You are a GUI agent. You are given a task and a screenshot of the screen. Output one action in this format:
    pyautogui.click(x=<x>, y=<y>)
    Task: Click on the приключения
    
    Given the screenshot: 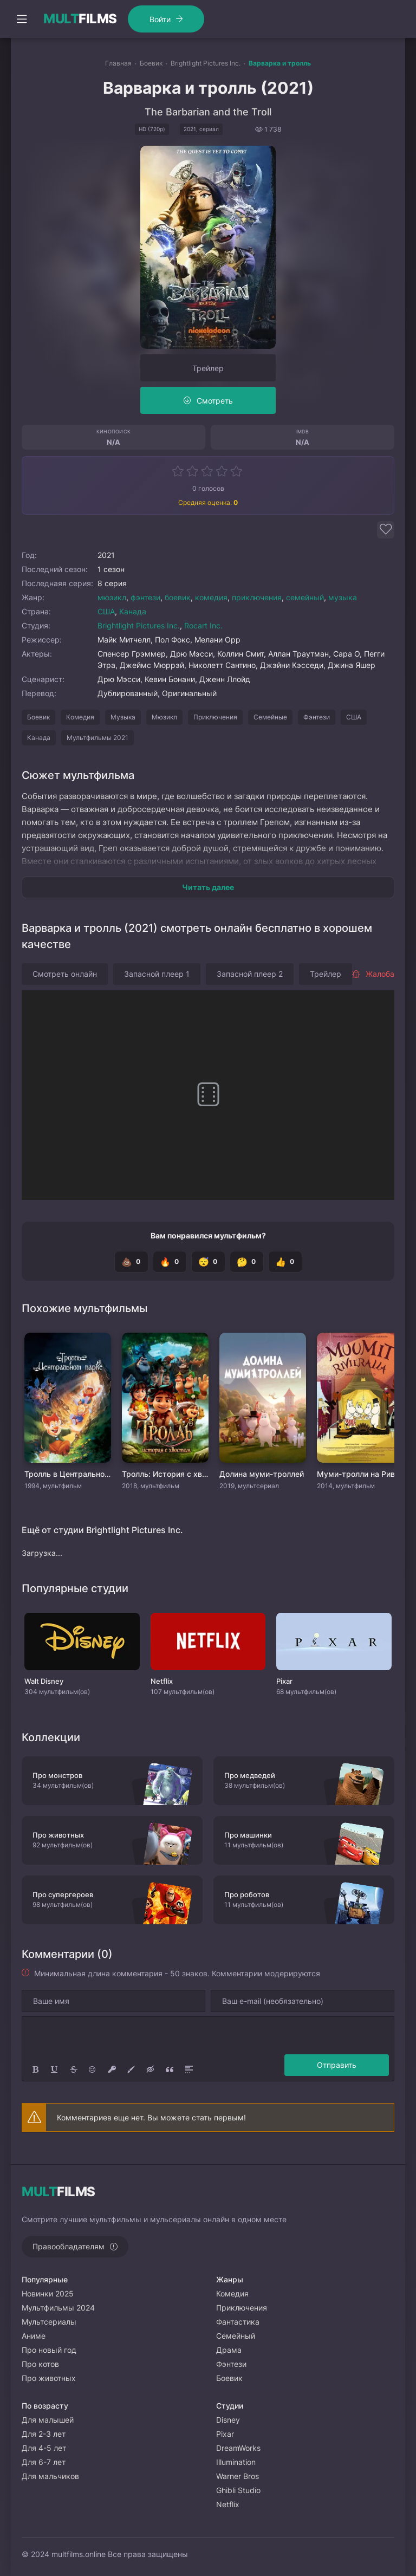 What is the action you would take?
    pyautogui.click(x=257, y=597)
    